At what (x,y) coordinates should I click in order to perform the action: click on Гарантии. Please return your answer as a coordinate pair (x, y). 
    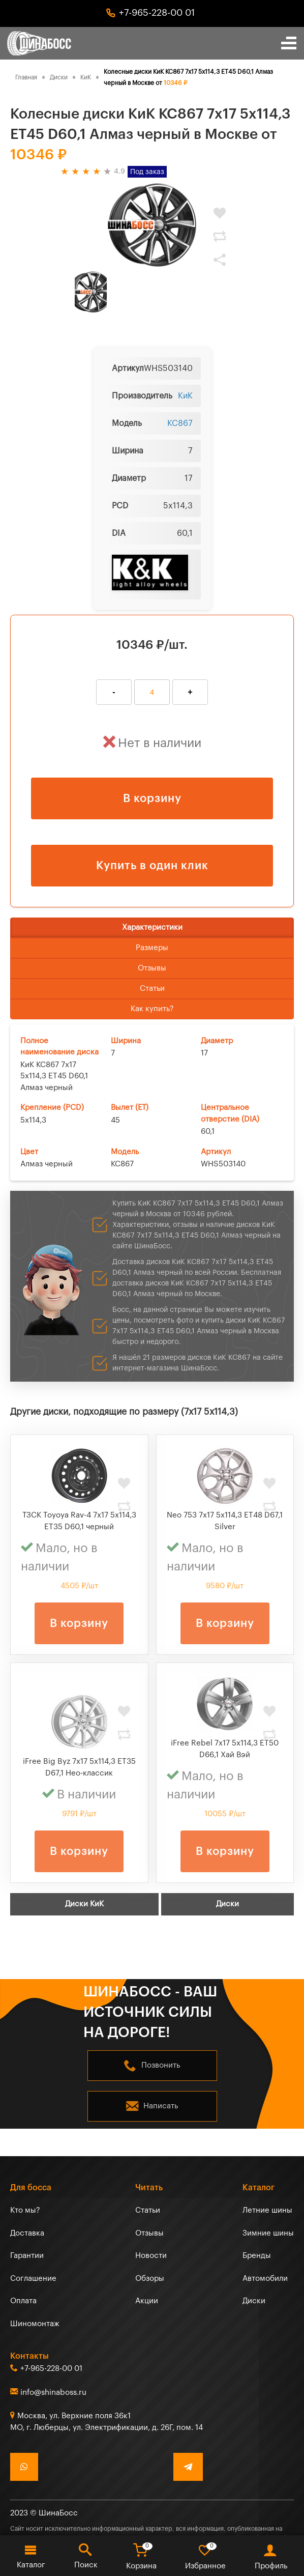
    Looking at the image, I should click on (27, 2255).